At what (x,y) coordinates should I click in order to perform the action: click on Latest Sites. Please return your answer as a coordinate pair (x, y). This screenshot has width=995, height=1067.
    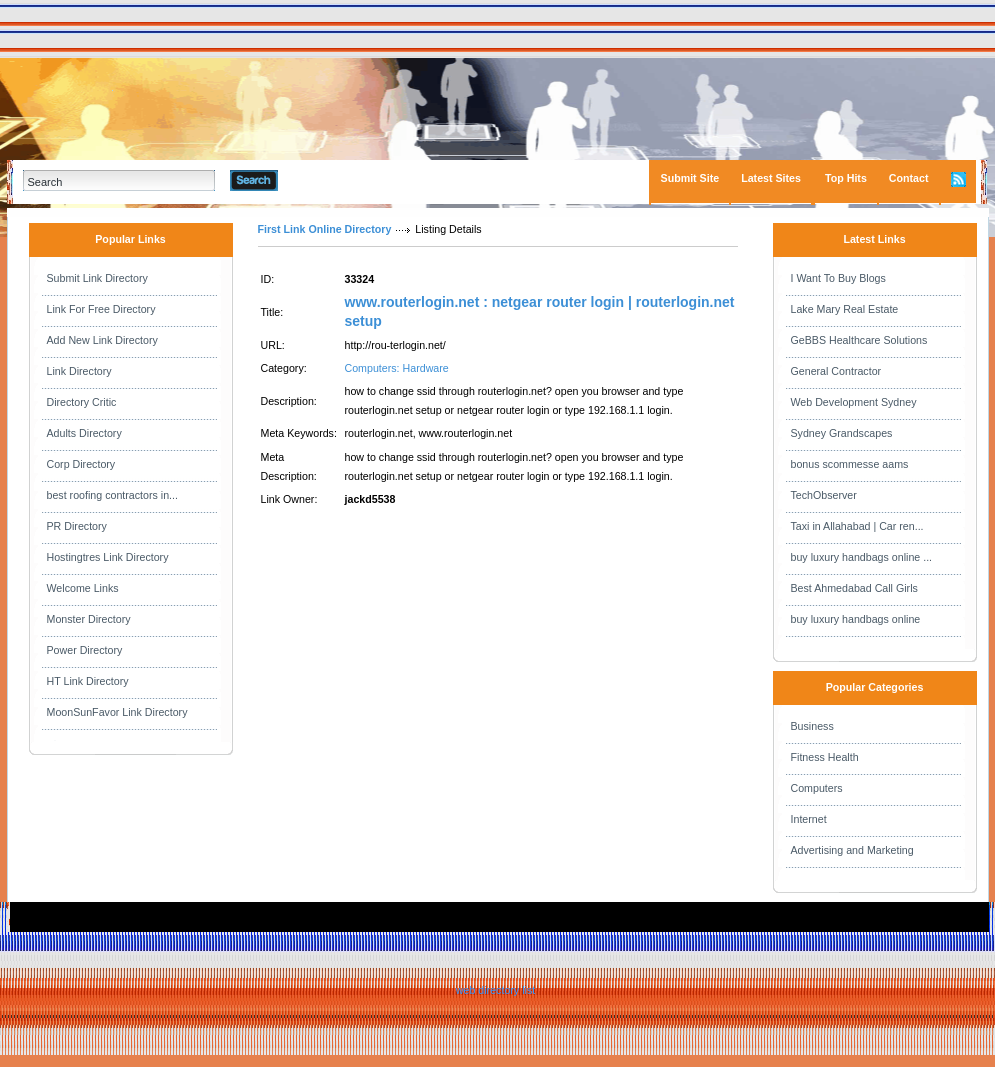
    Looking at the image, I should click on (771, 178).